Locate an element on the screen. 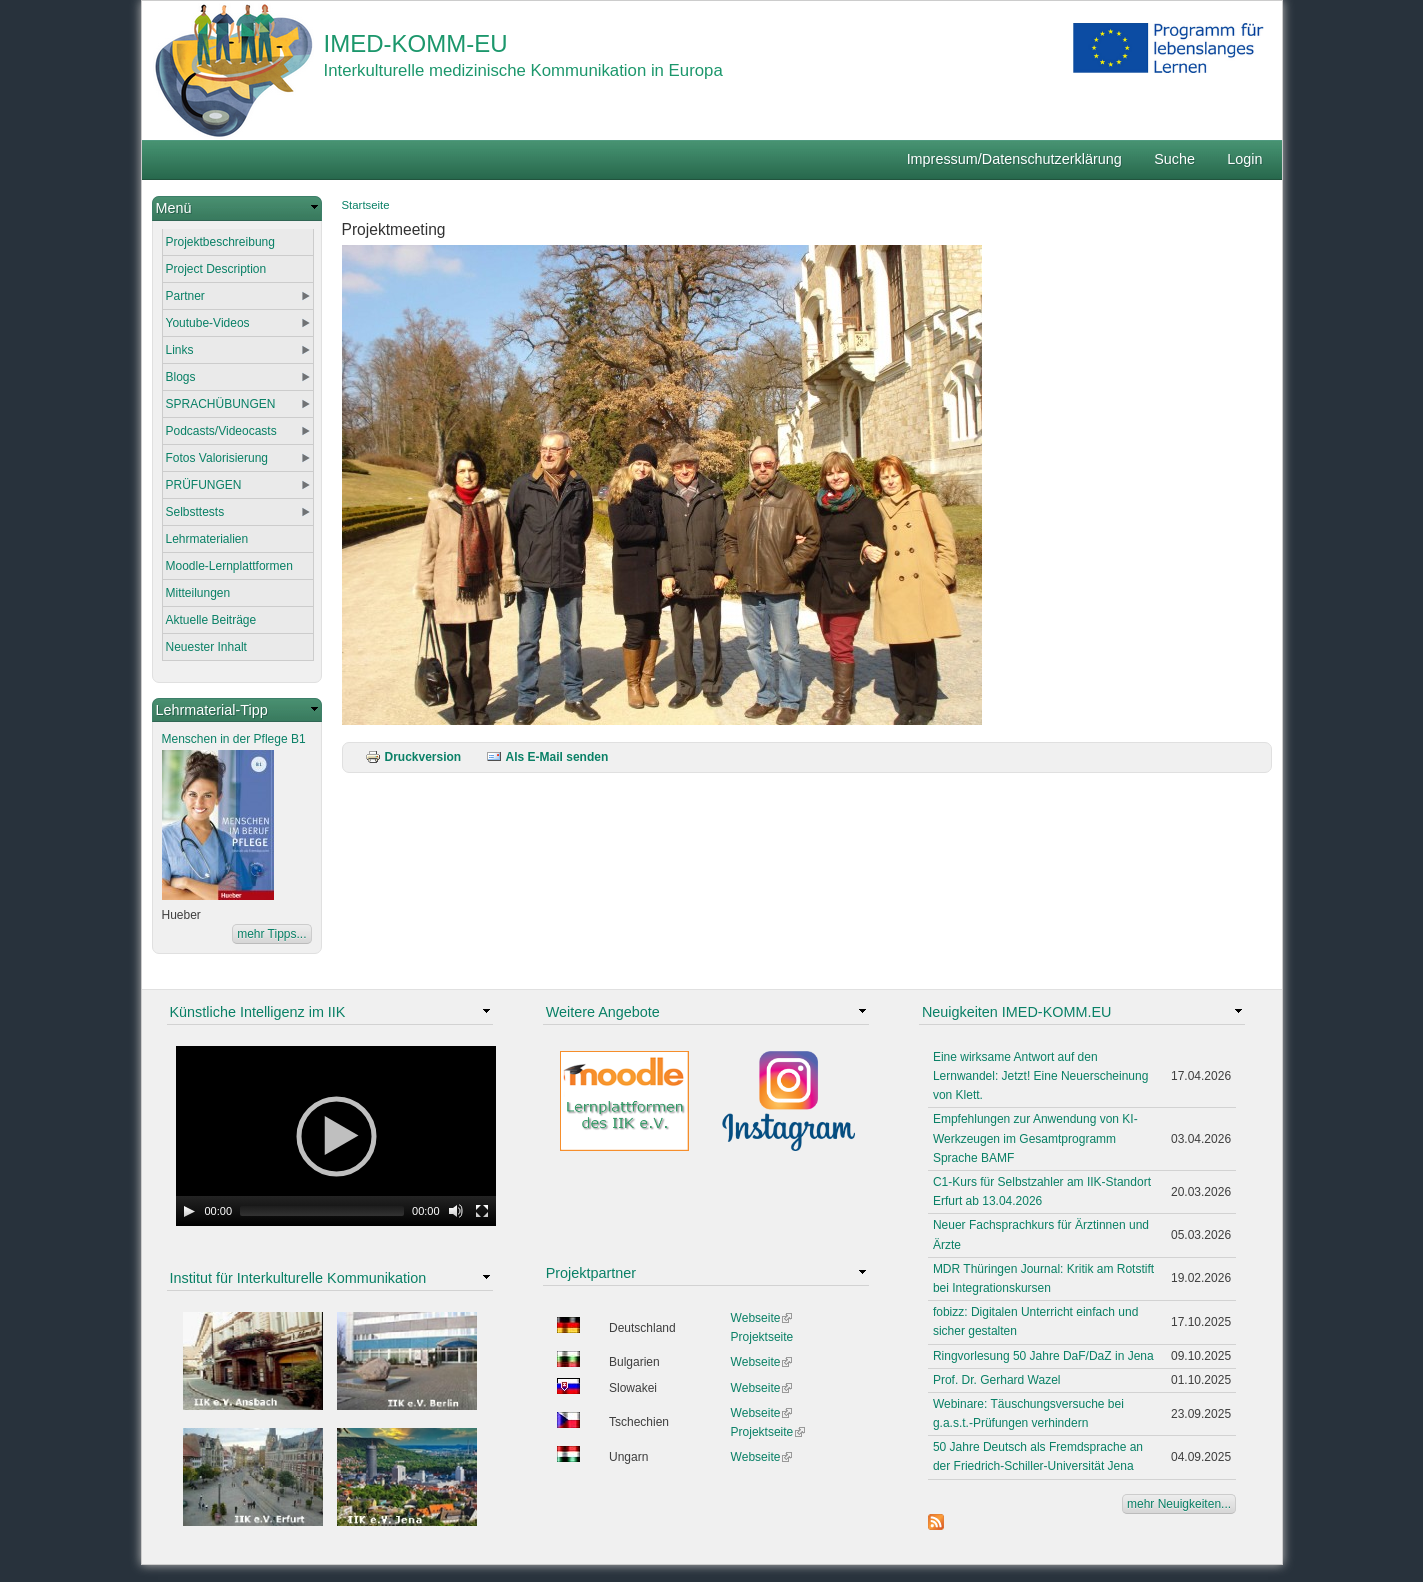  Fotos Valorisierung is located at coordinates (217, 458).